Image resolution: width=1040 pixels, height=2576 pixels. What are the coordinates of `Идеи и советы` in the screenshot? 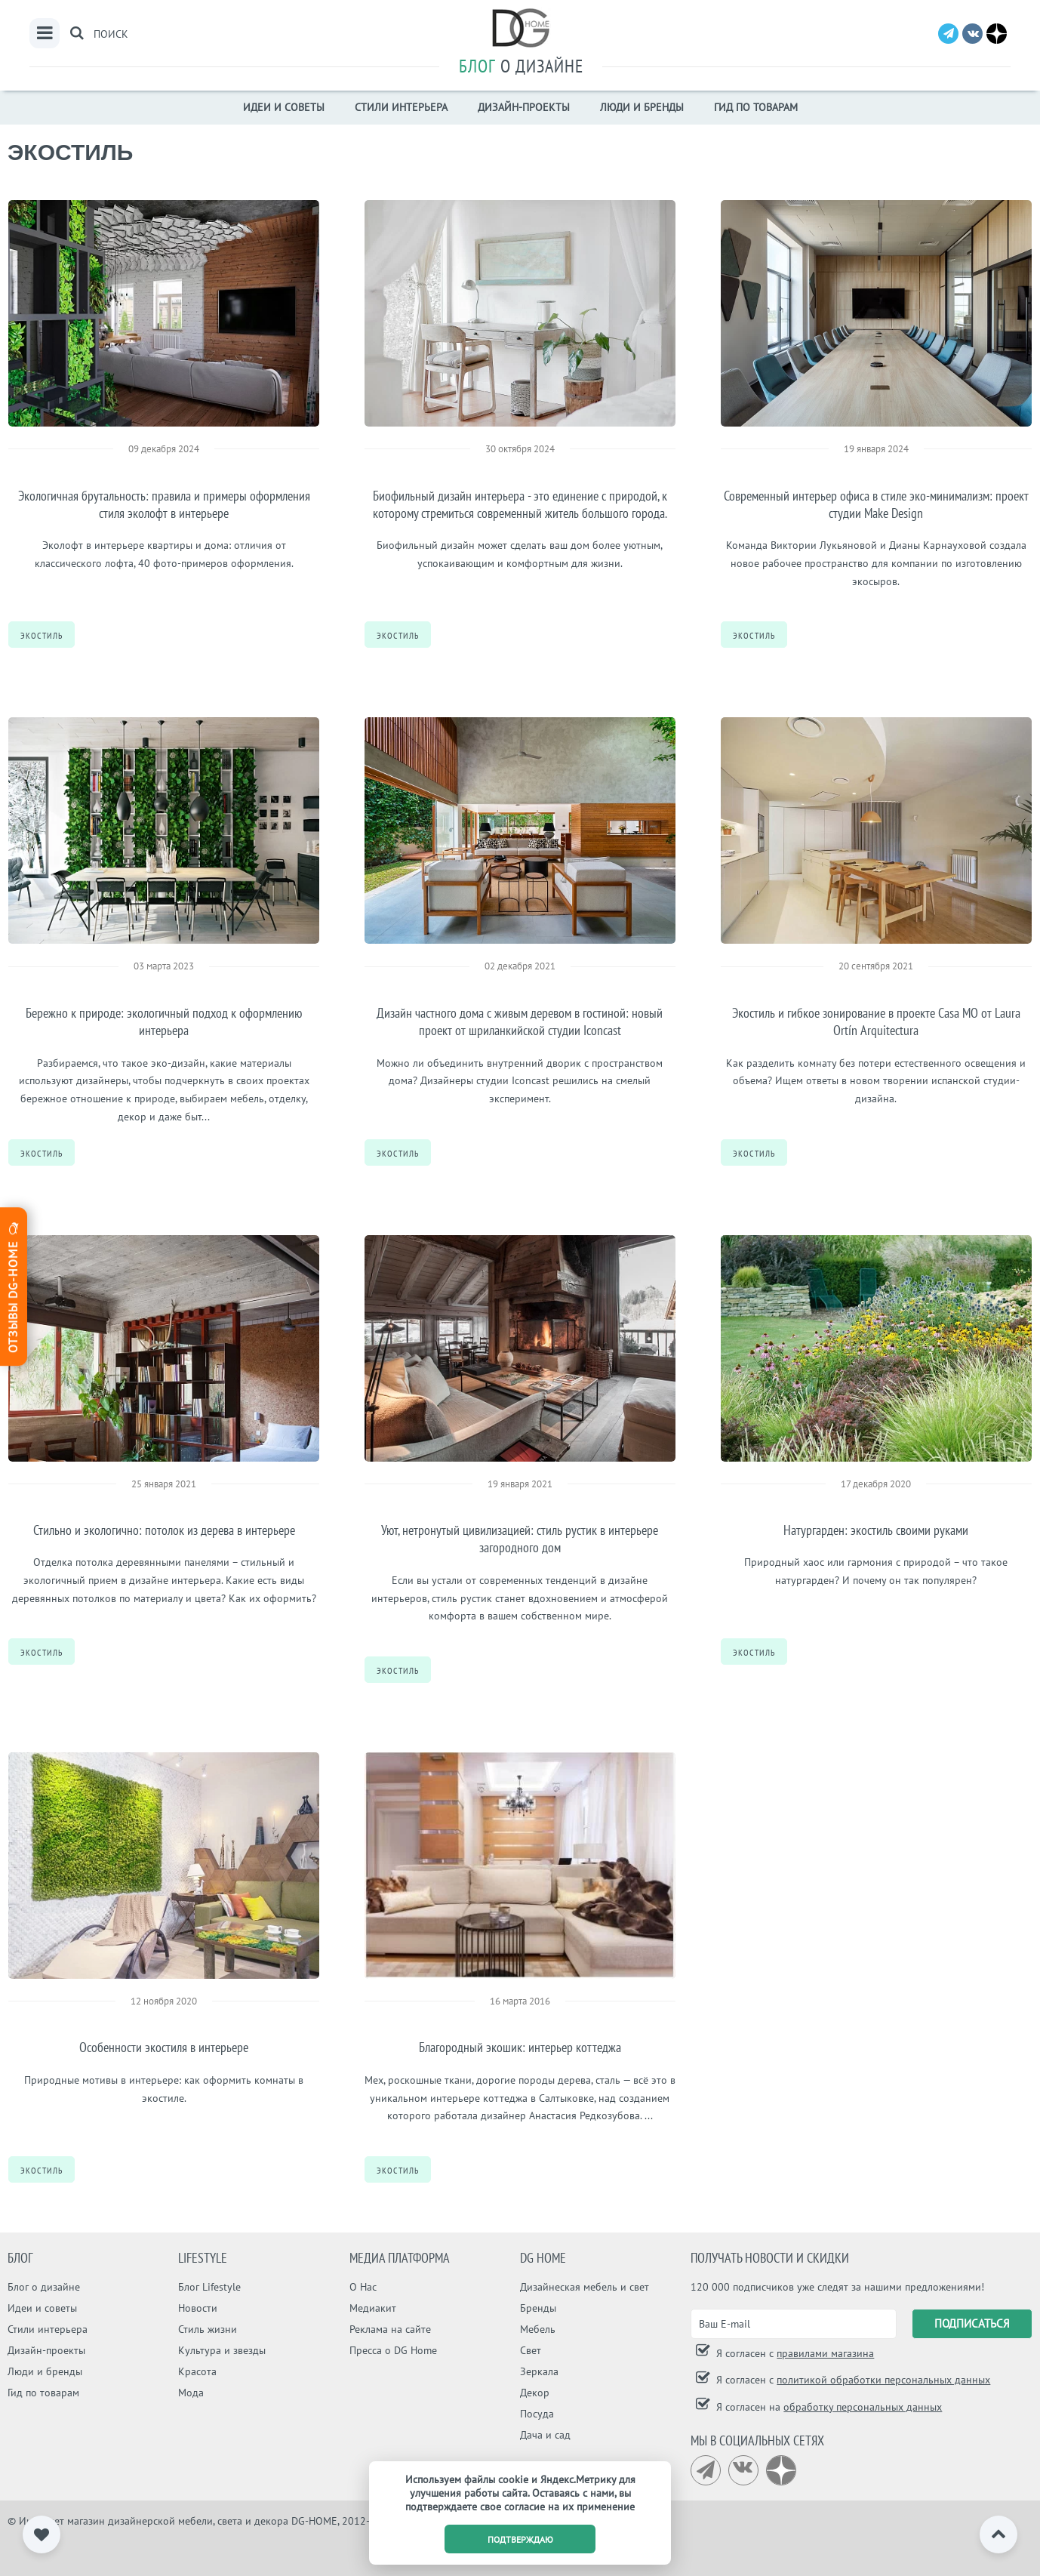 It's located at (284, 107).